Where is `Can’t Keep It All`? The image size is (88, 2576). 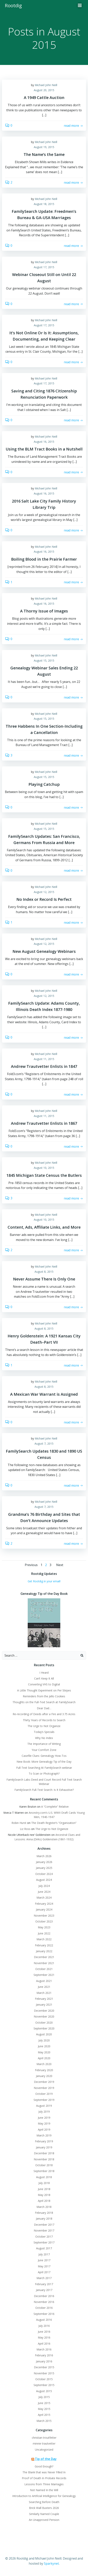 Can’t Keep It All is located at coordinates (44, 1678).